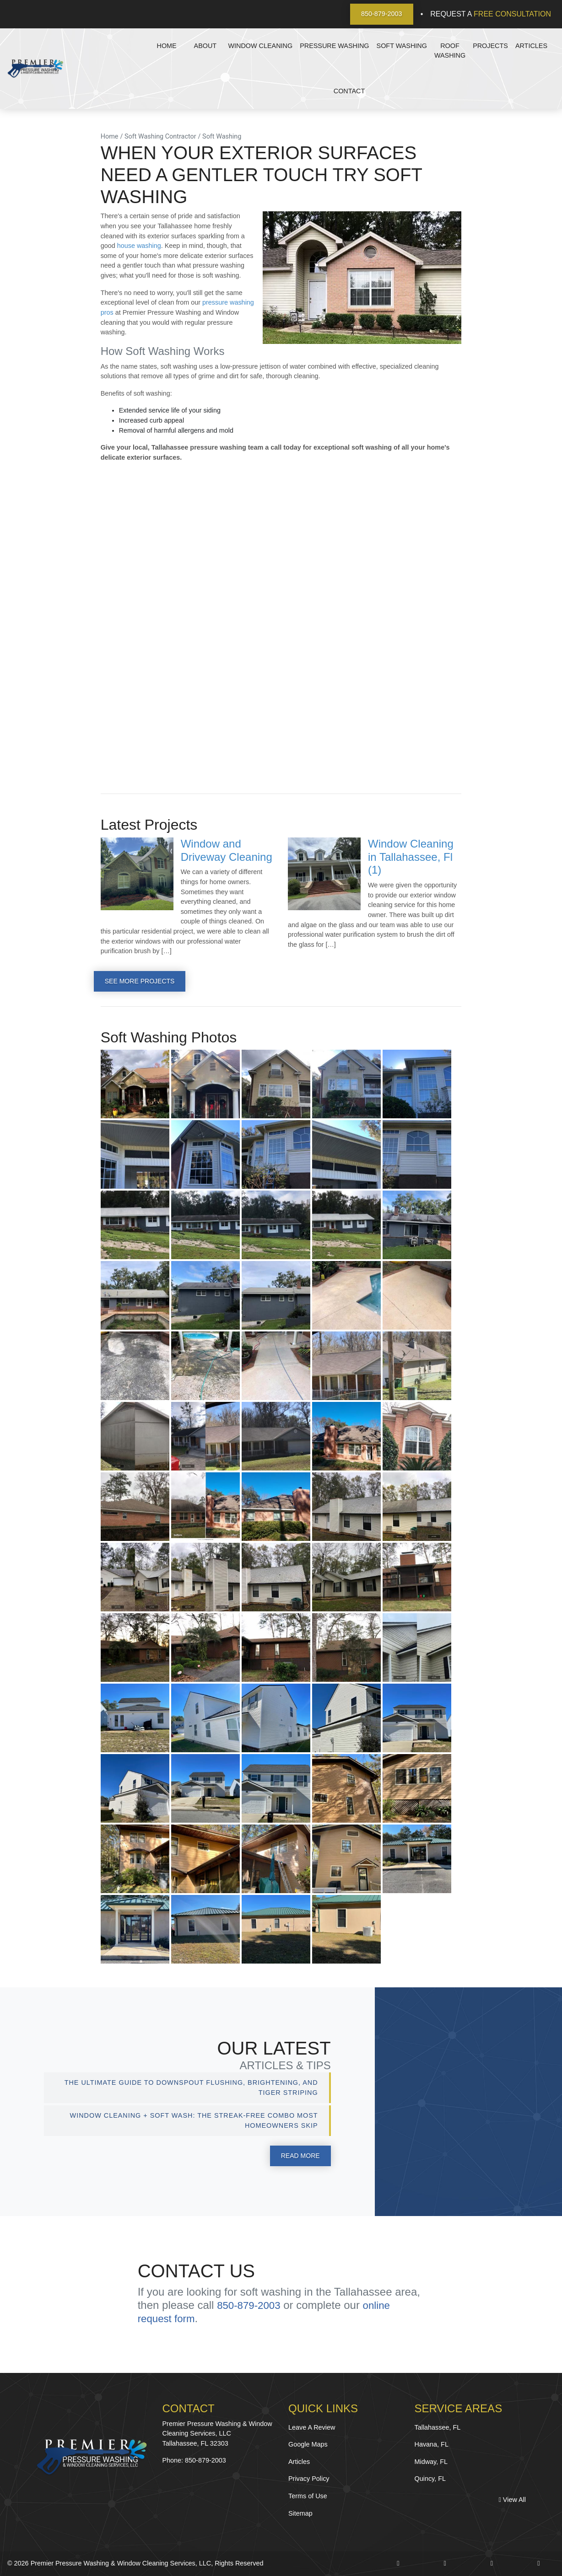  I want to click on 850-879-2003, so click(381, 13).